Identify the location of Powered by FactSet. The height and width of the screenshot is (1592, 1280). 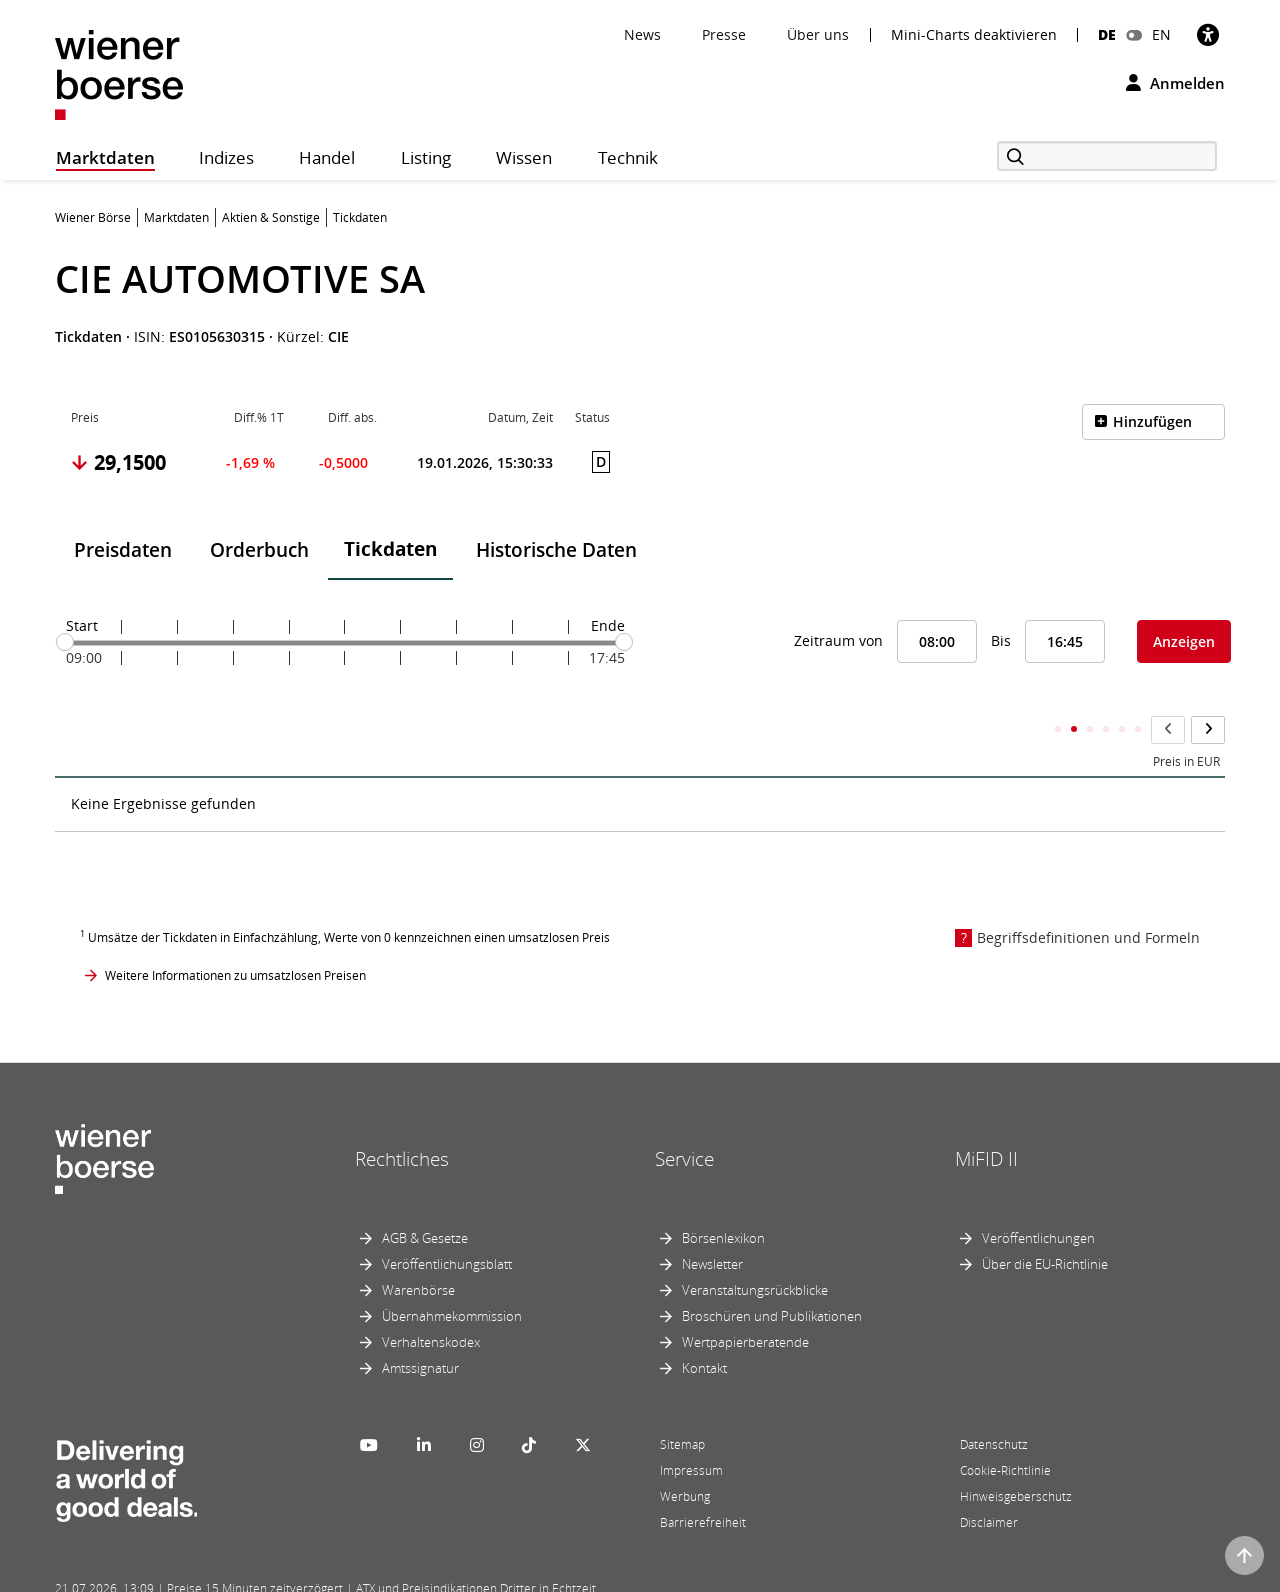
(232, 1574).